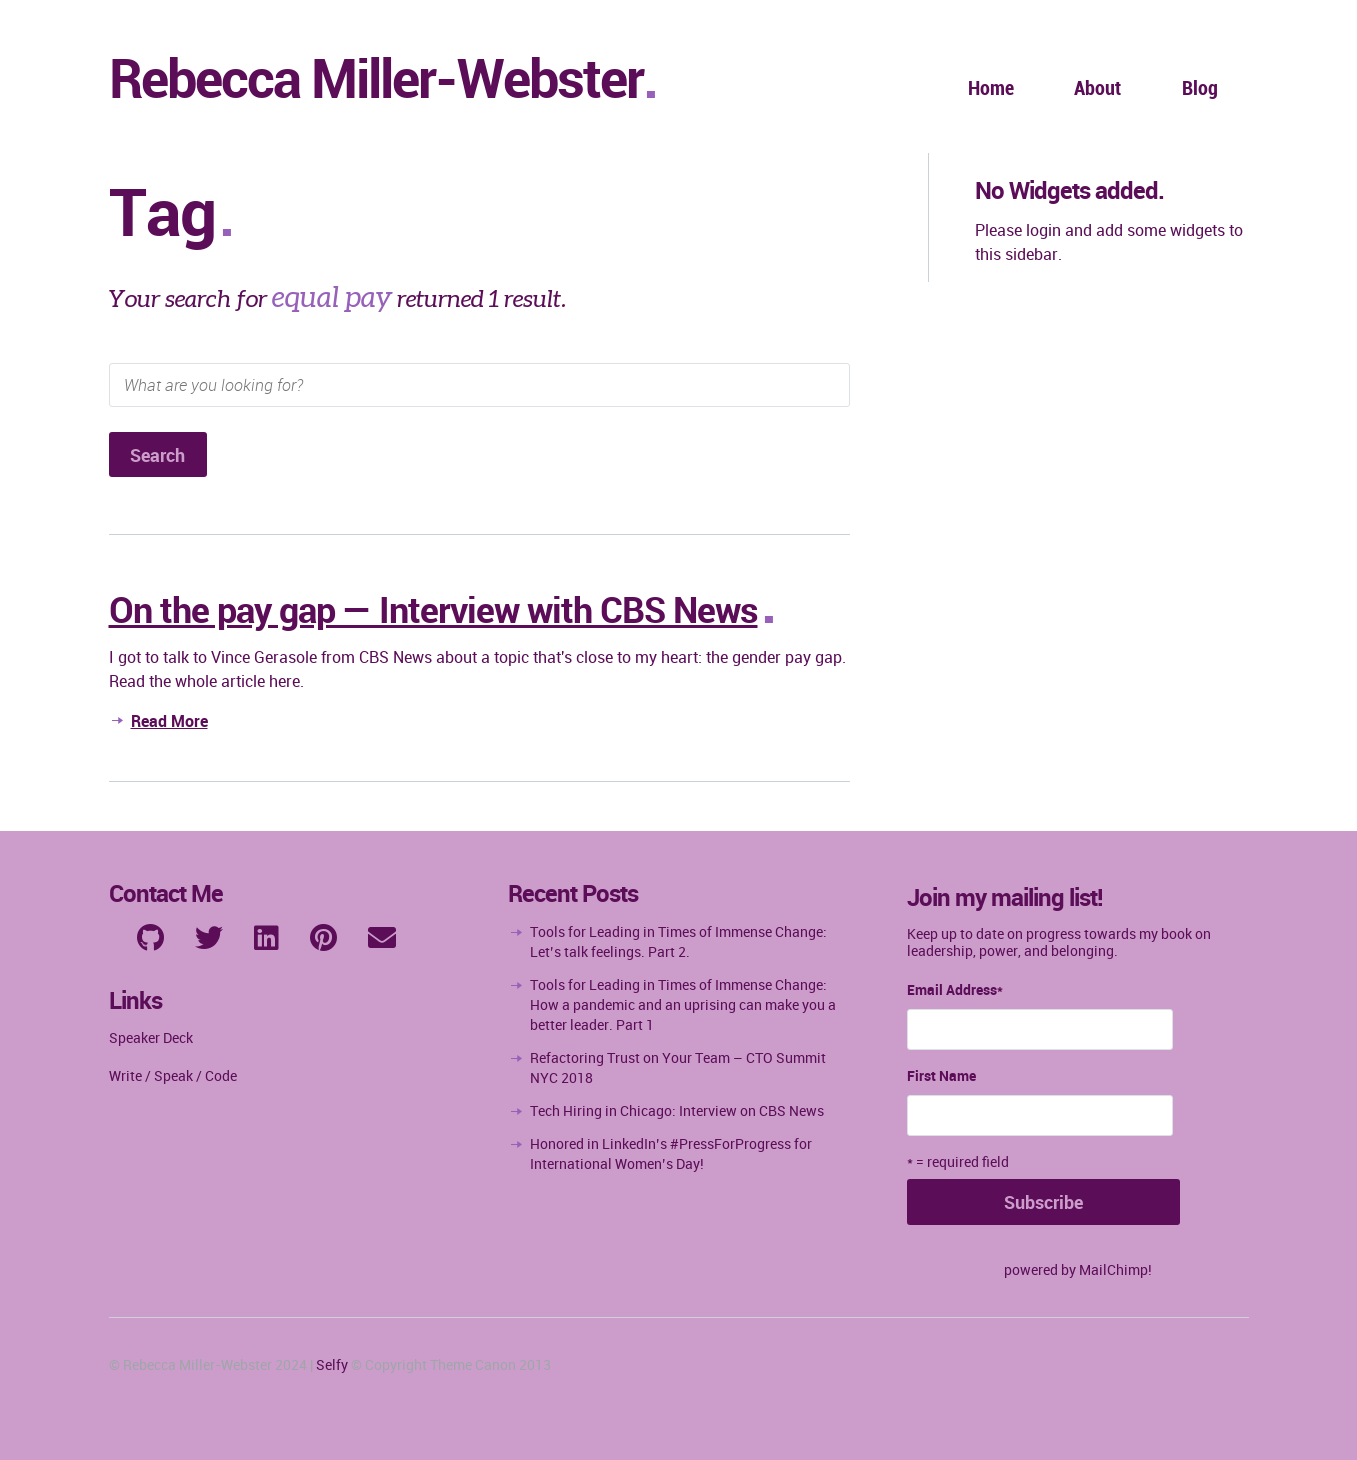 The image size is (1357, 1460). I want to click on Home, so click(991, 87).